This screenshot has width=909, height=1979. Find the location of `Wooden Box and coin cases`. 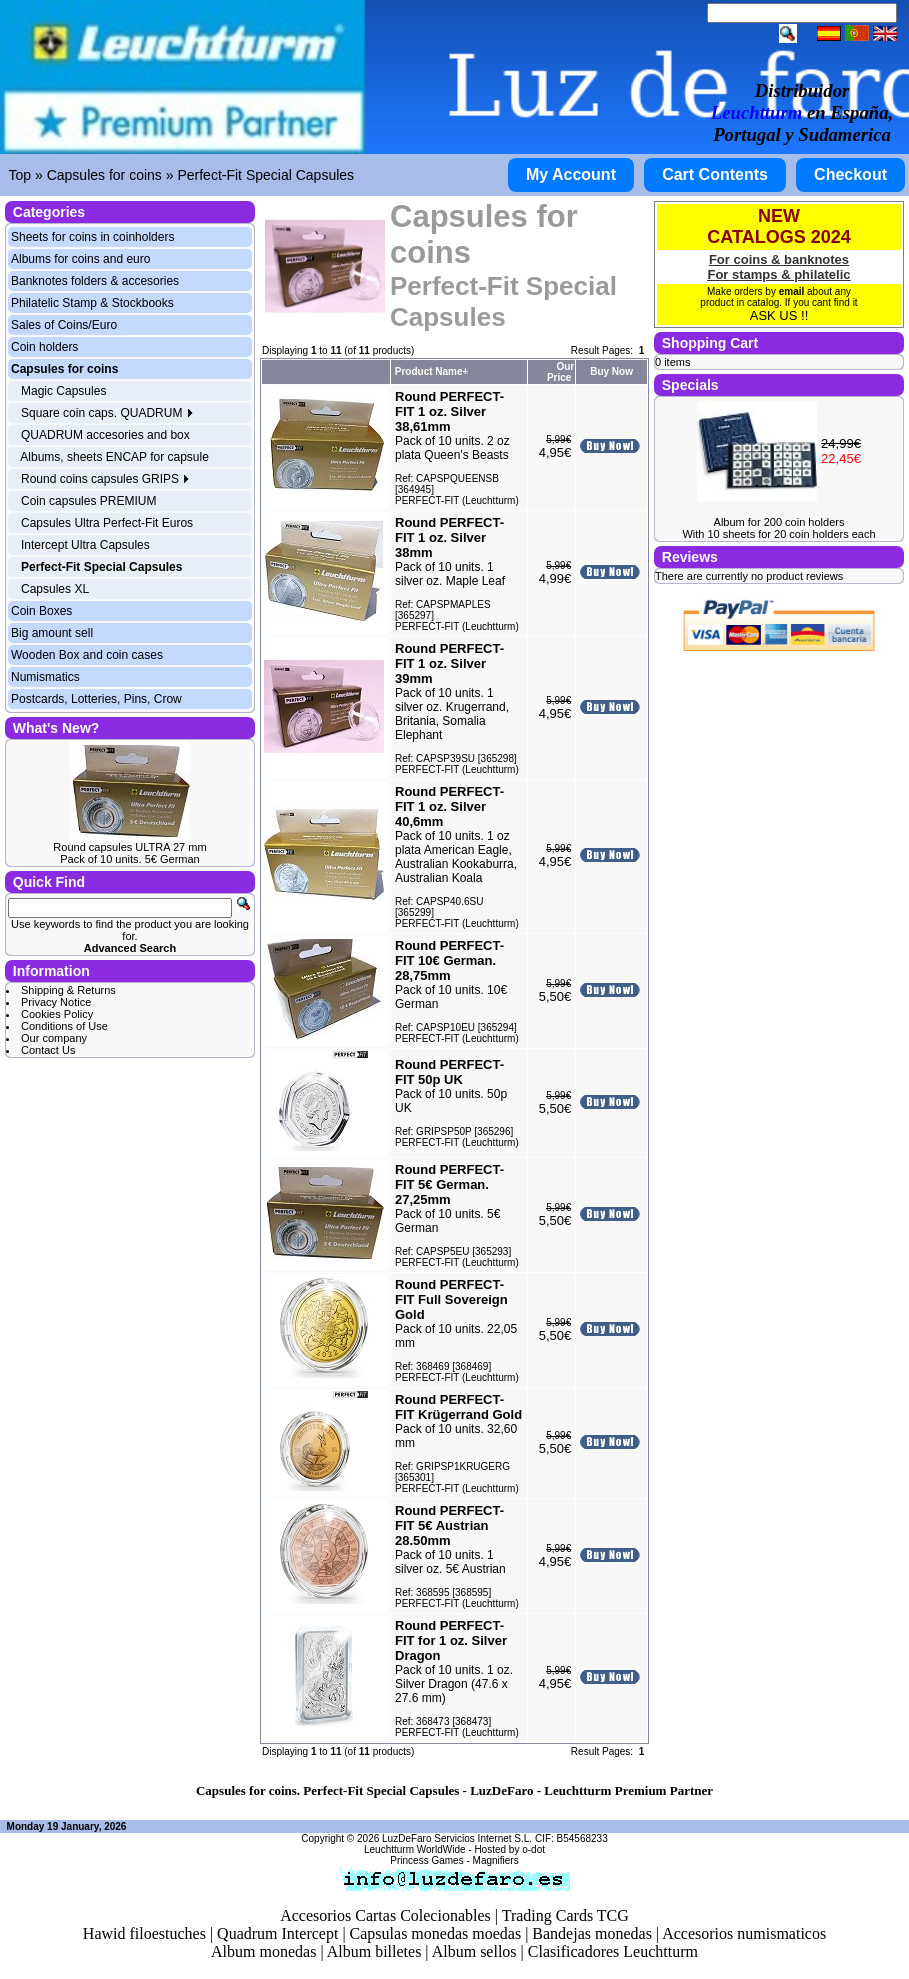

Wooden Box and coin cases is located at coordinates (87, 655).